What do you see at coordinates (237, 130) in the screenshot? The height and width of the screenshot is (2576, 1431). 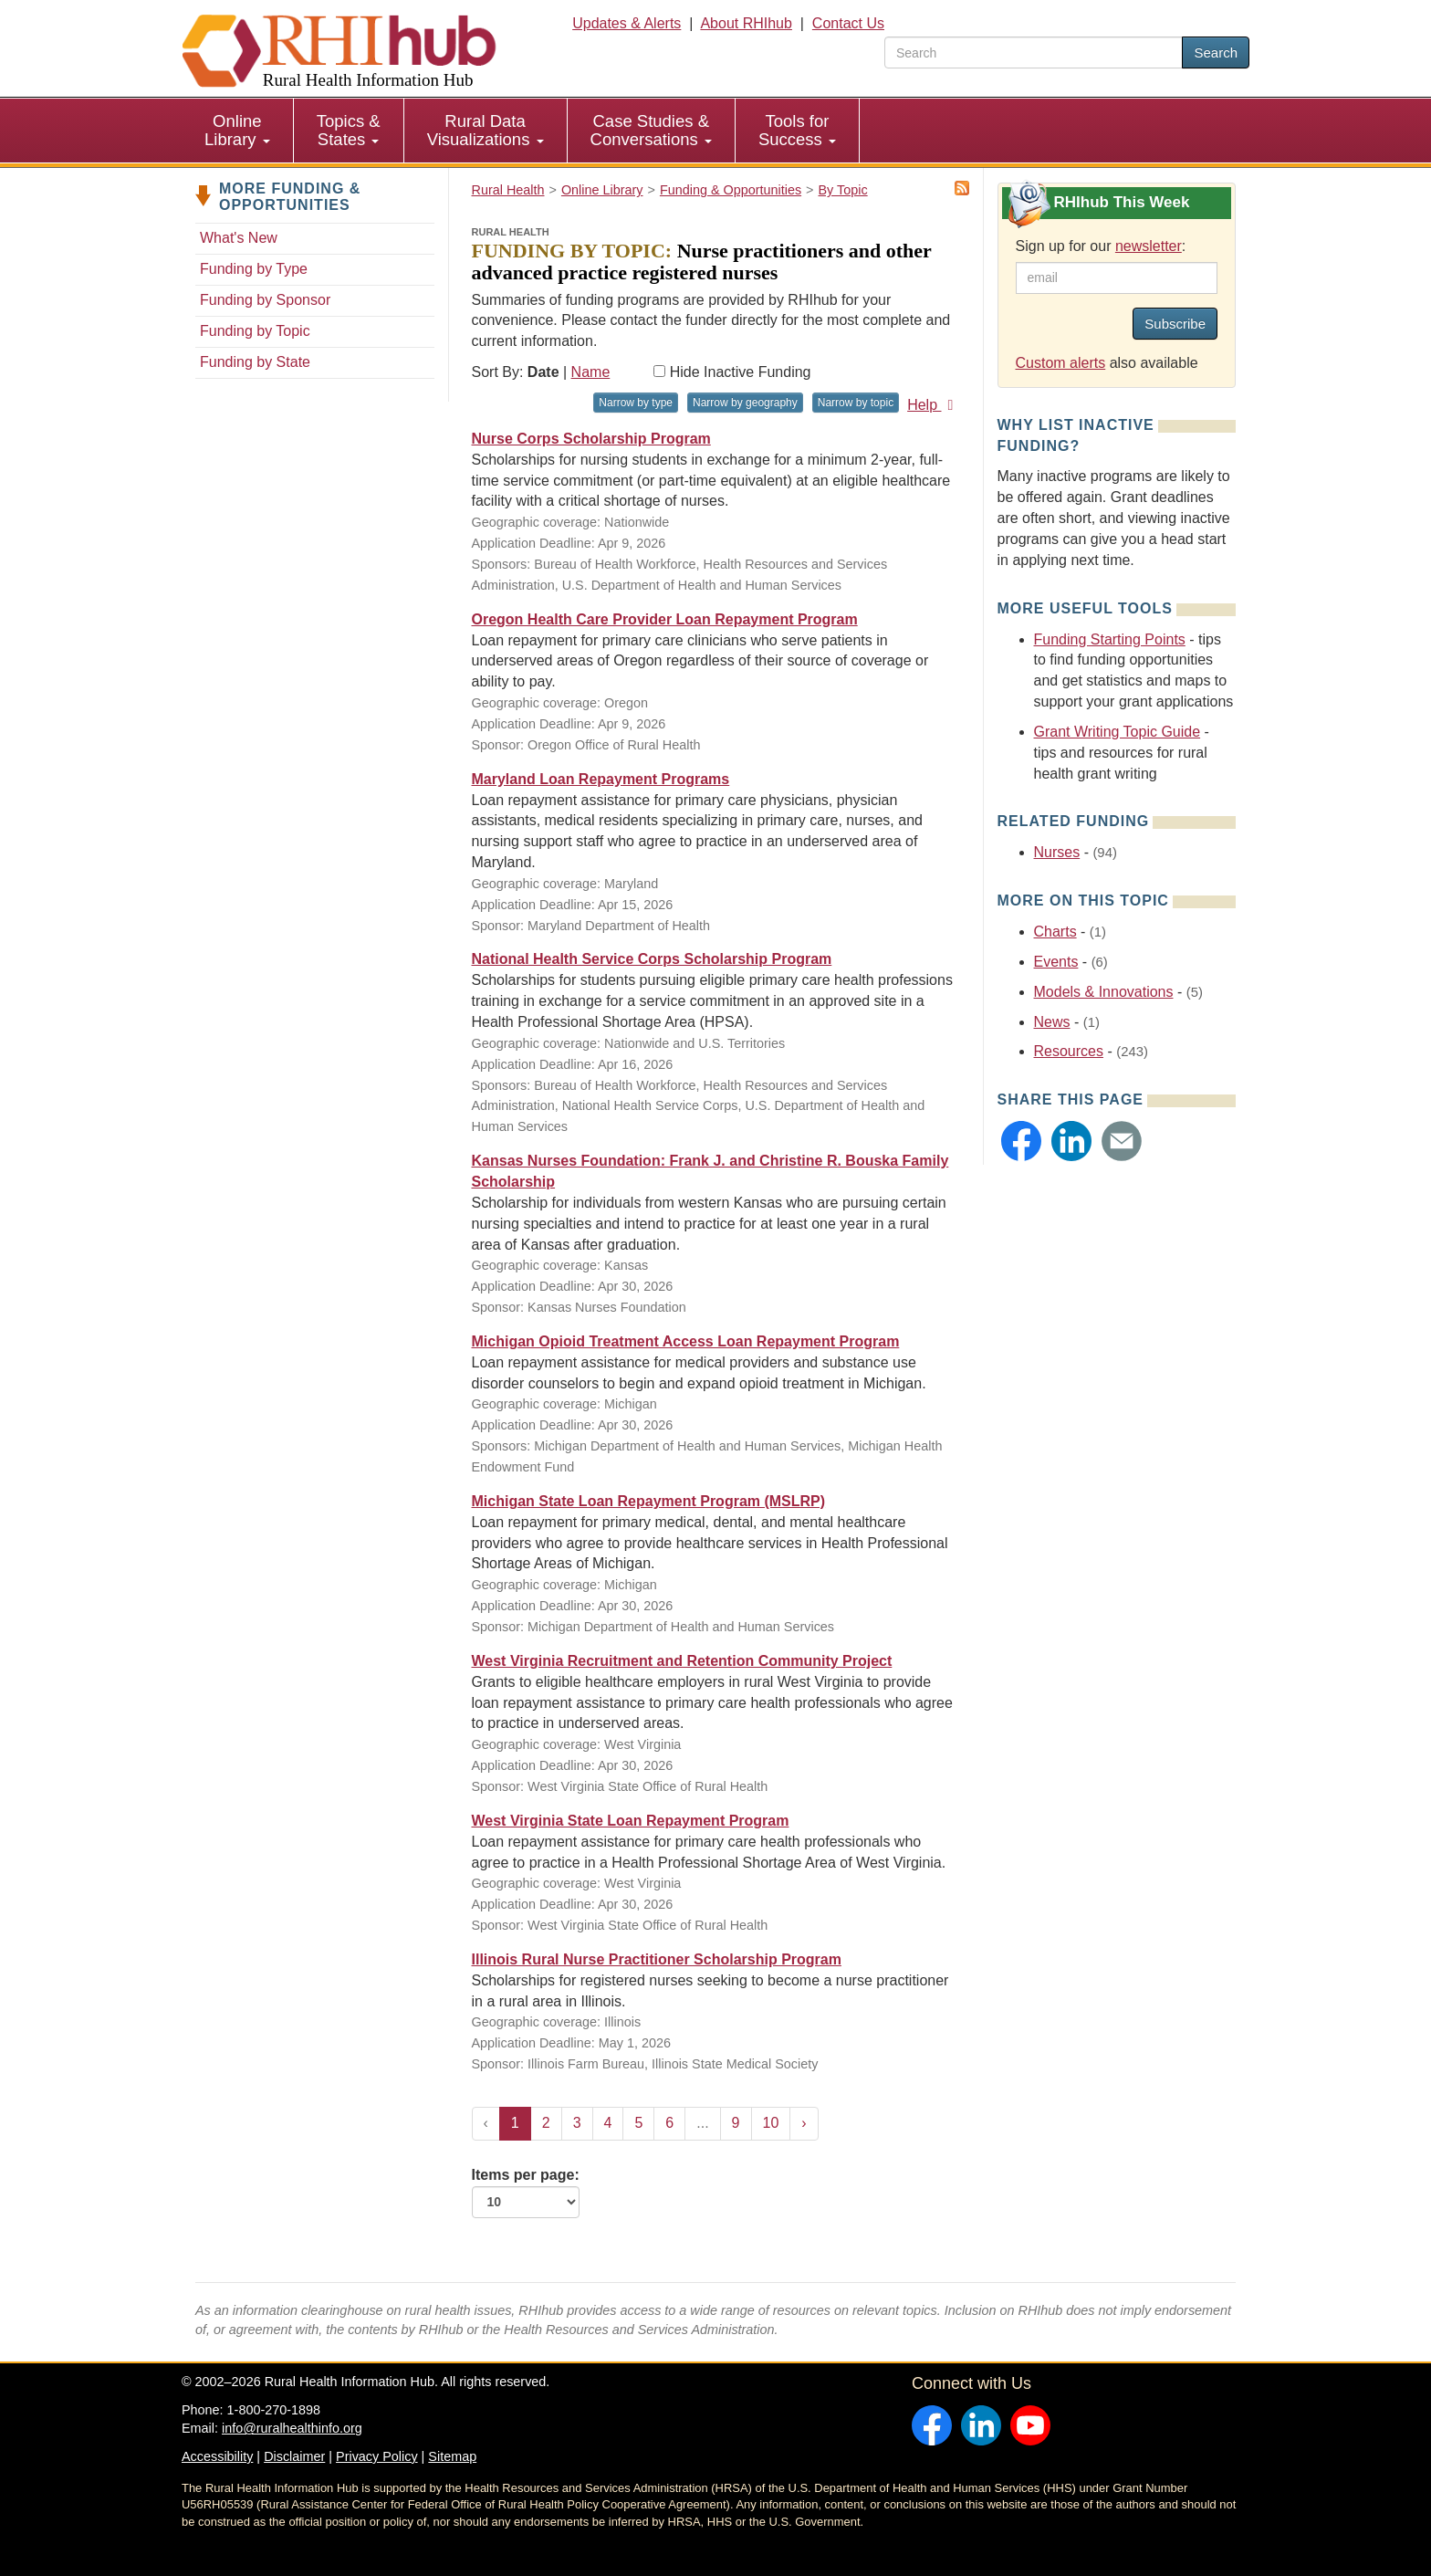 I see `Online Library` at bounding box center [237, 130].